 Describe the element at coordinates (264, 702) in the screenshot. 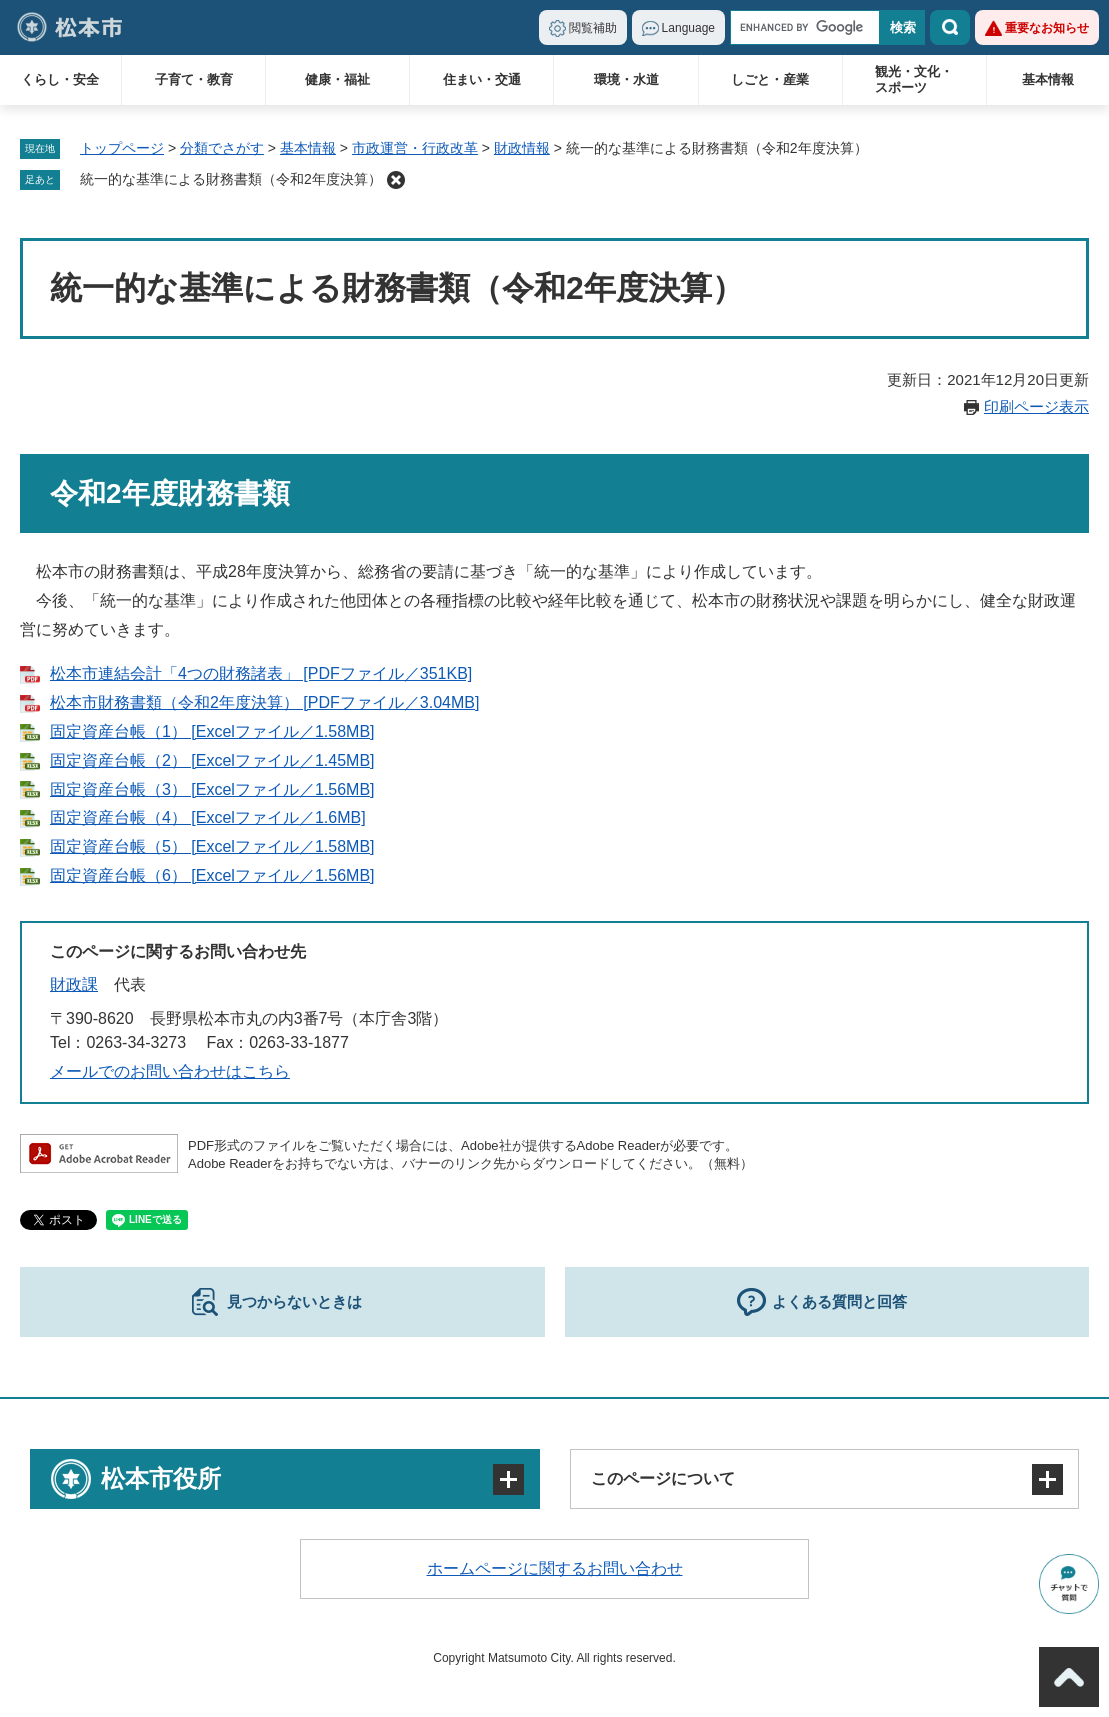

I see `松本市財務書類（令和2年度決算） [PDFファイル／3.04MB]` at that location.